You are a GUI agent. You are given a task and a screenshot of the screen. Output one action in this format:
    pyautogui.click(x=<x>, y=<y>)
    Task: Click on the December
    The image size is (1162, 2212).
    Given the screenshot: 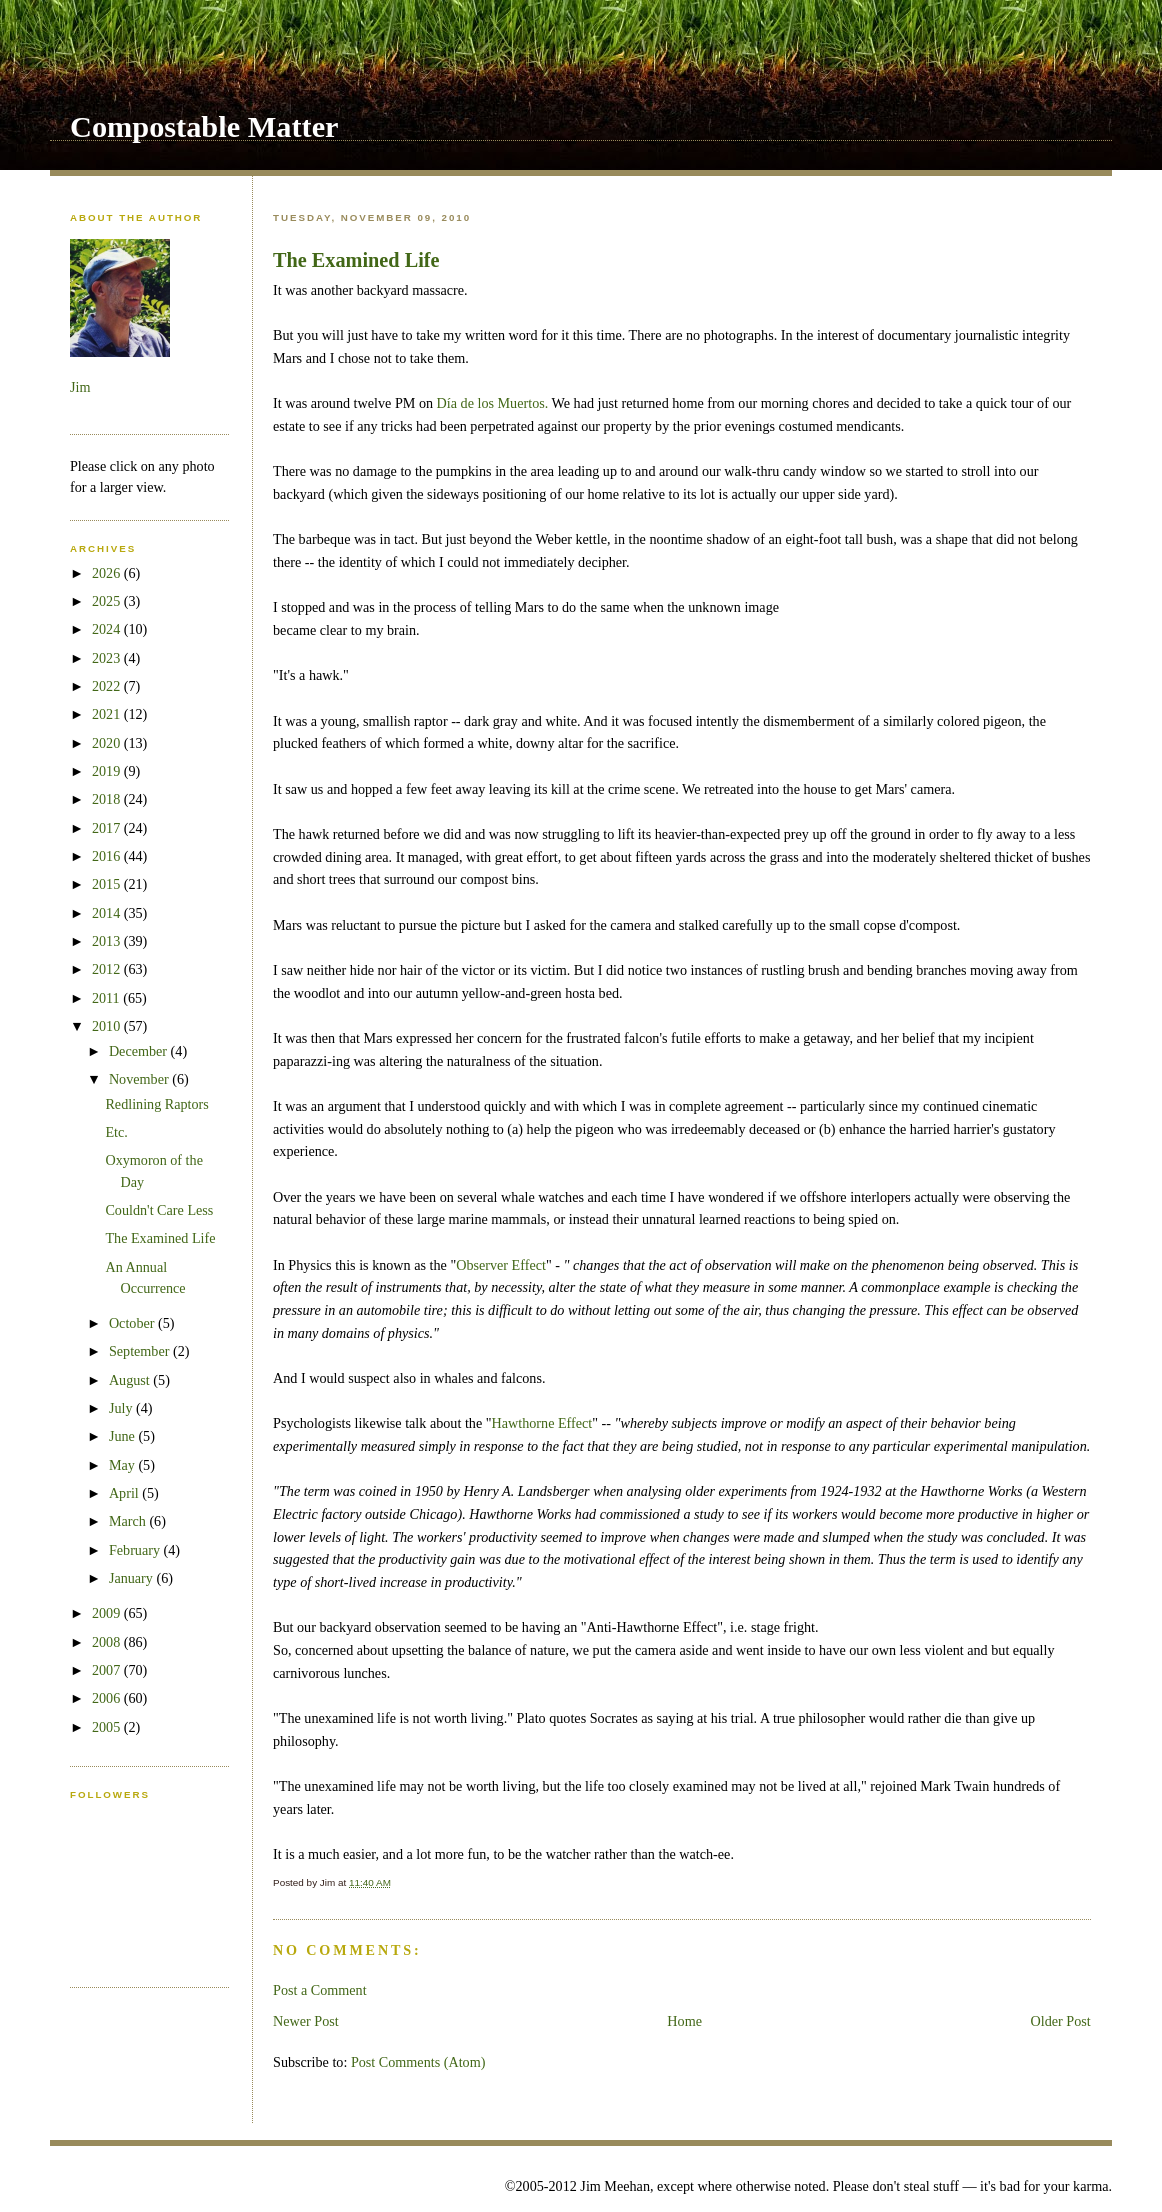 What is the action you would take?
    pyautogui.click(x=140, y=1051)
    